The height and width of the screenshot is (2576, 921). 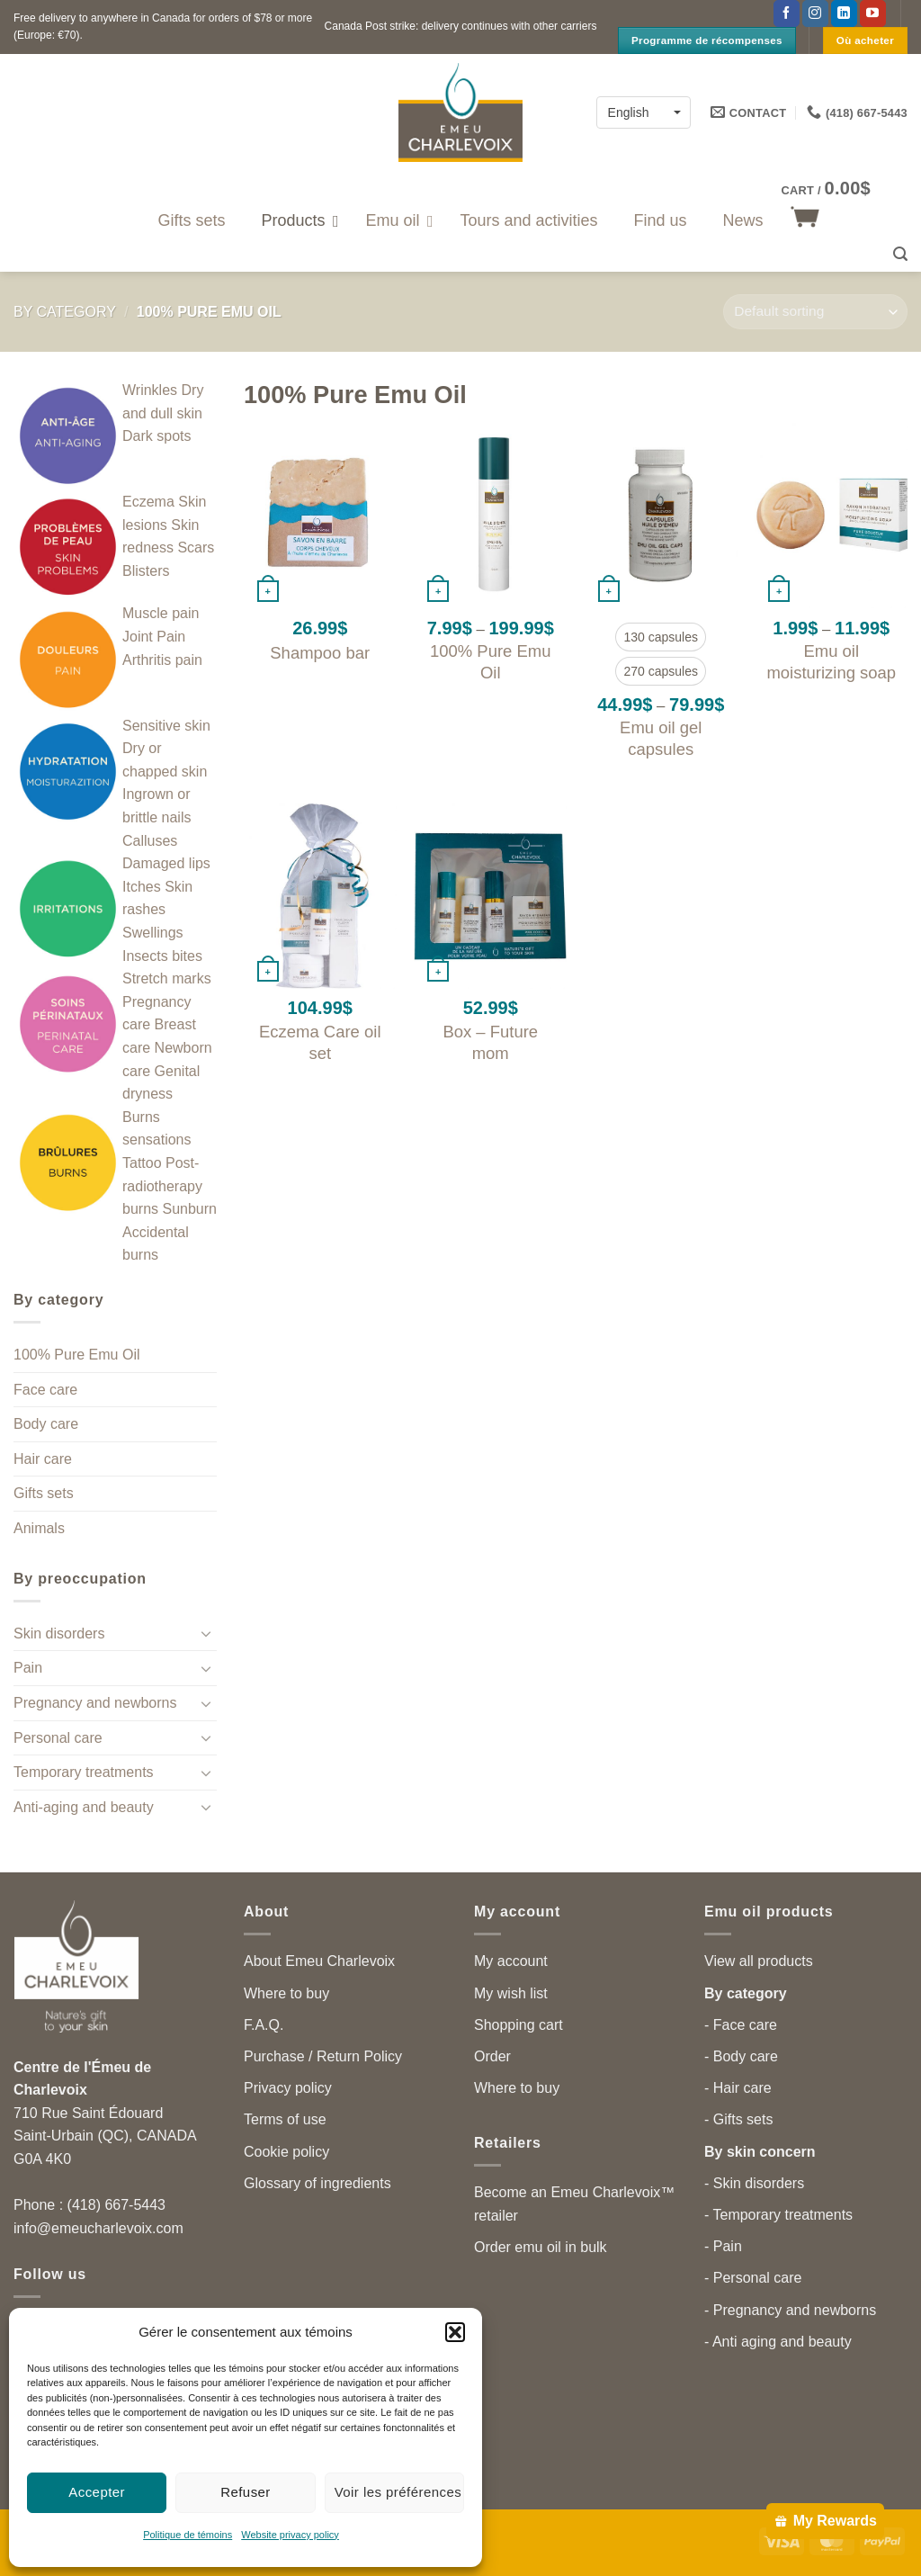 What do you see at coordinates (323, 2056) in the screenshot?
I see `Purchase / Return Policy` at bounding box center [323, 2056].